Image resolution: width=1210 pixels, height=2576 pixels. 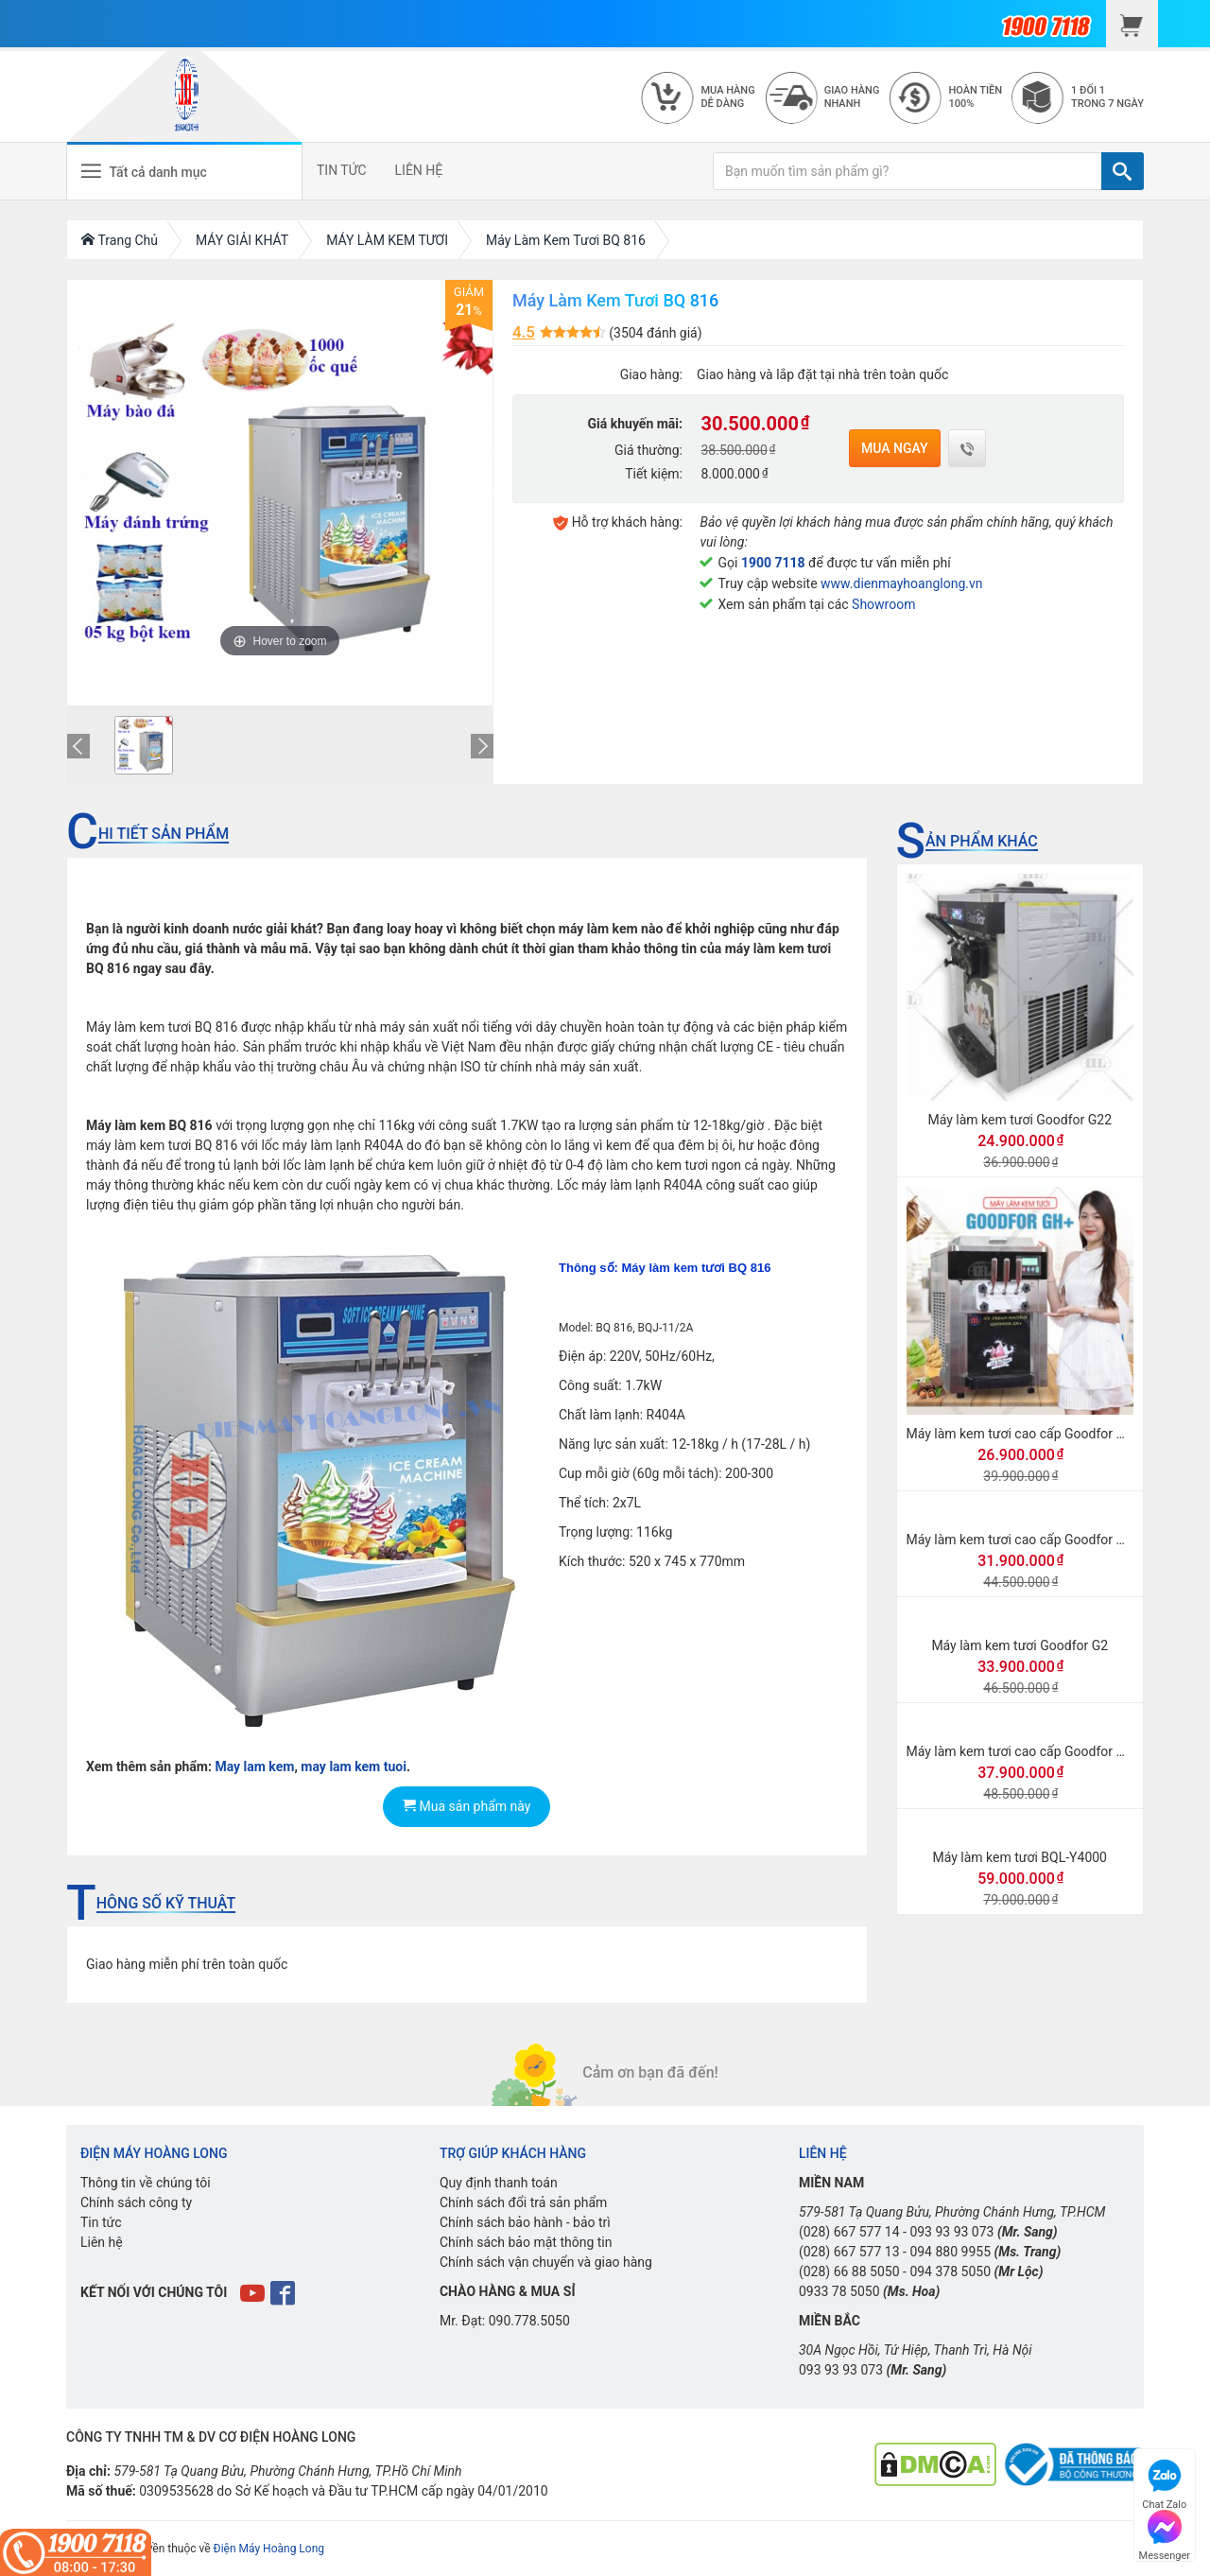 I want to click on 094 378 5050, so click(x=950, y=2271).